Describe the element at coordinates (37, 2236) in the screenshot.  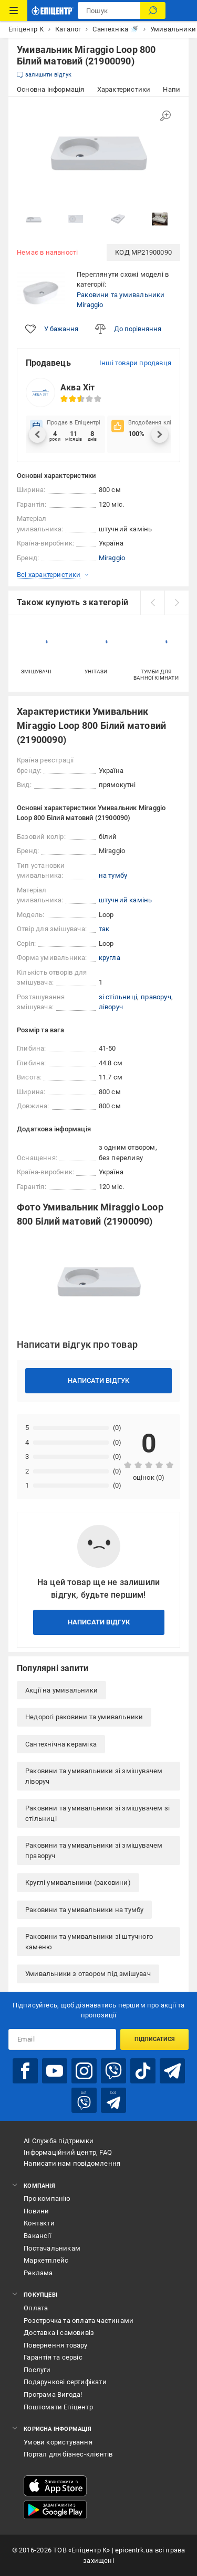
I see `Вакансії` at that location.